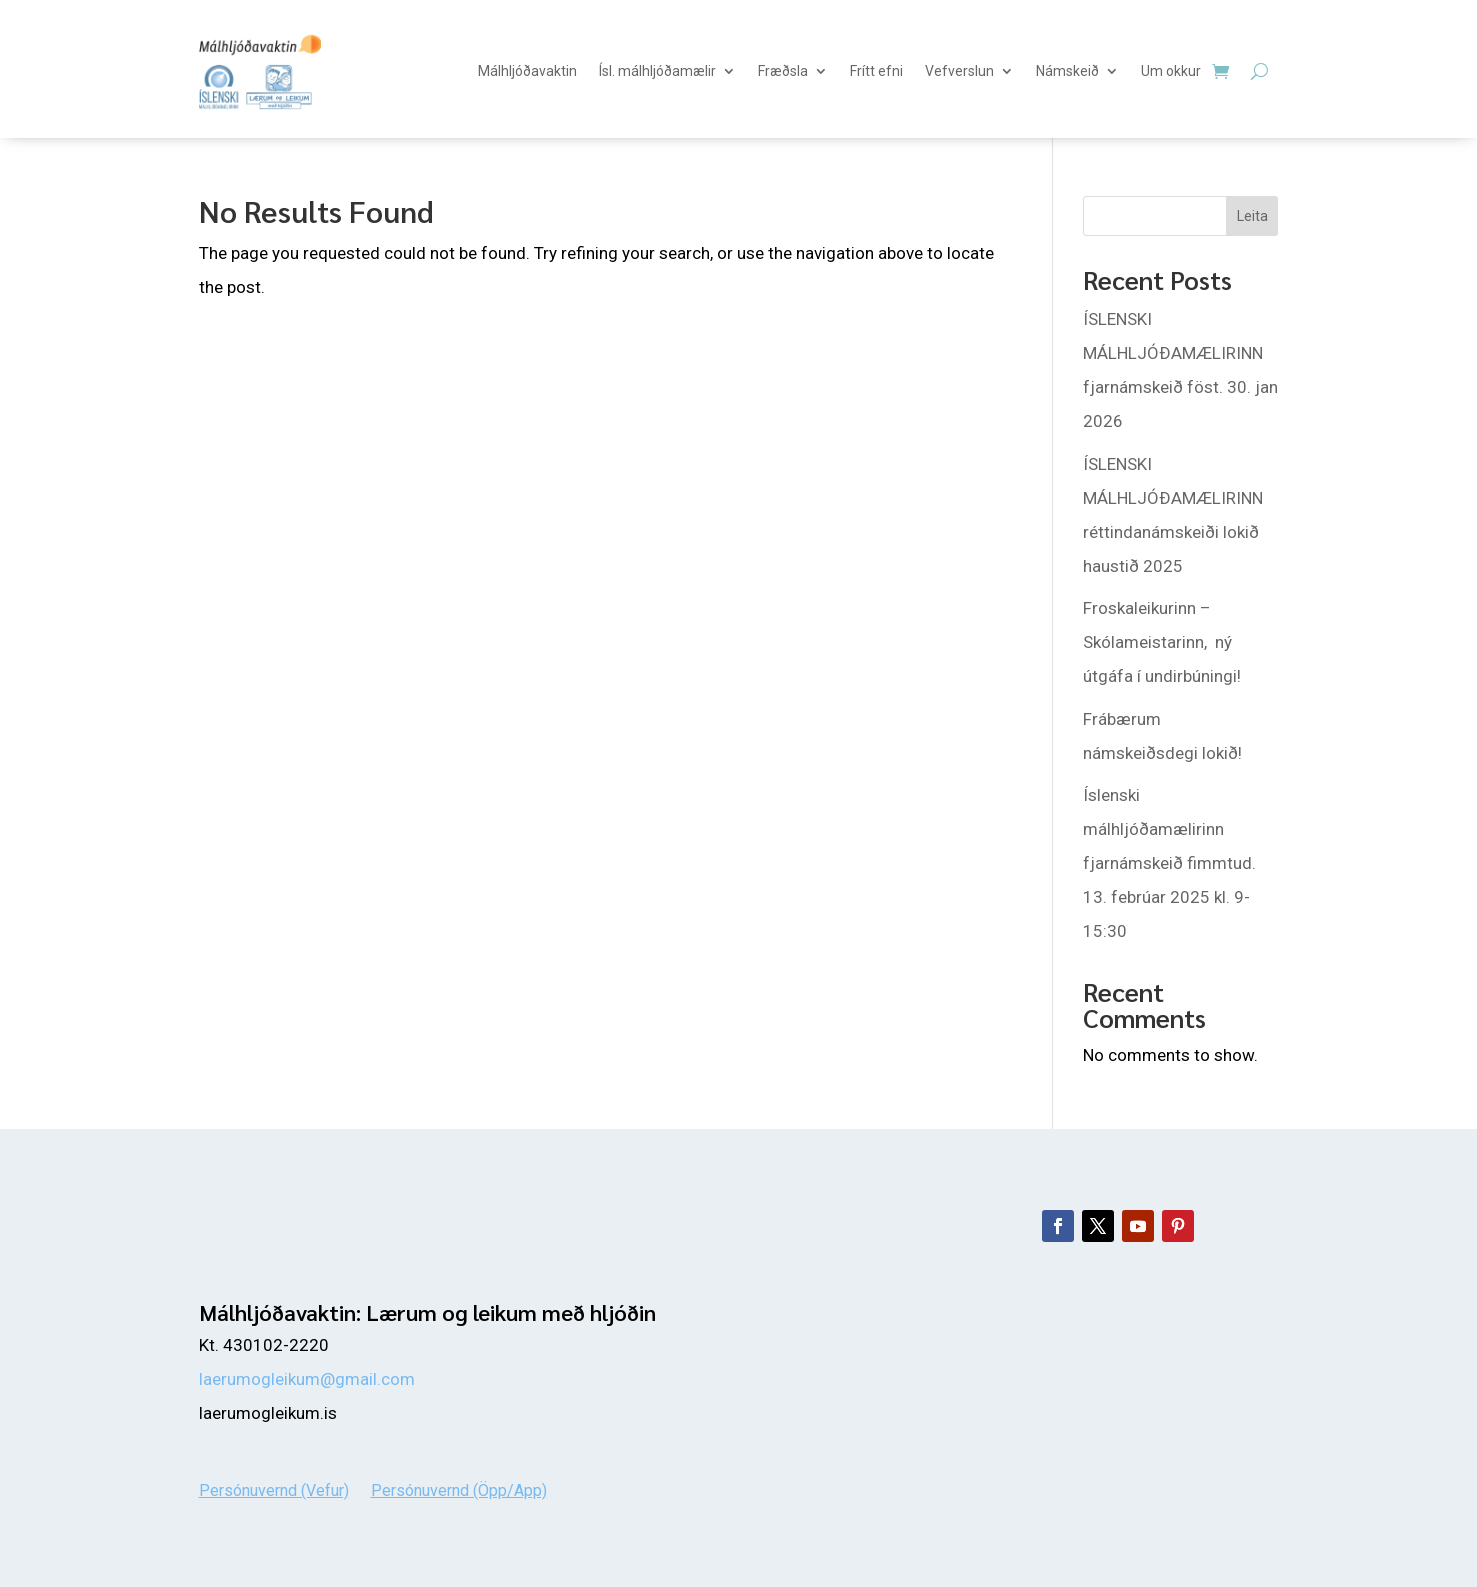 The height and width of the screenshot is (1587, 1477). I want to click on Íslenski málhljóðamælirinn fjarnámskeið fimmtud. 13. febrúar 2025 kl. 9-15:30, so click(1169, 863).